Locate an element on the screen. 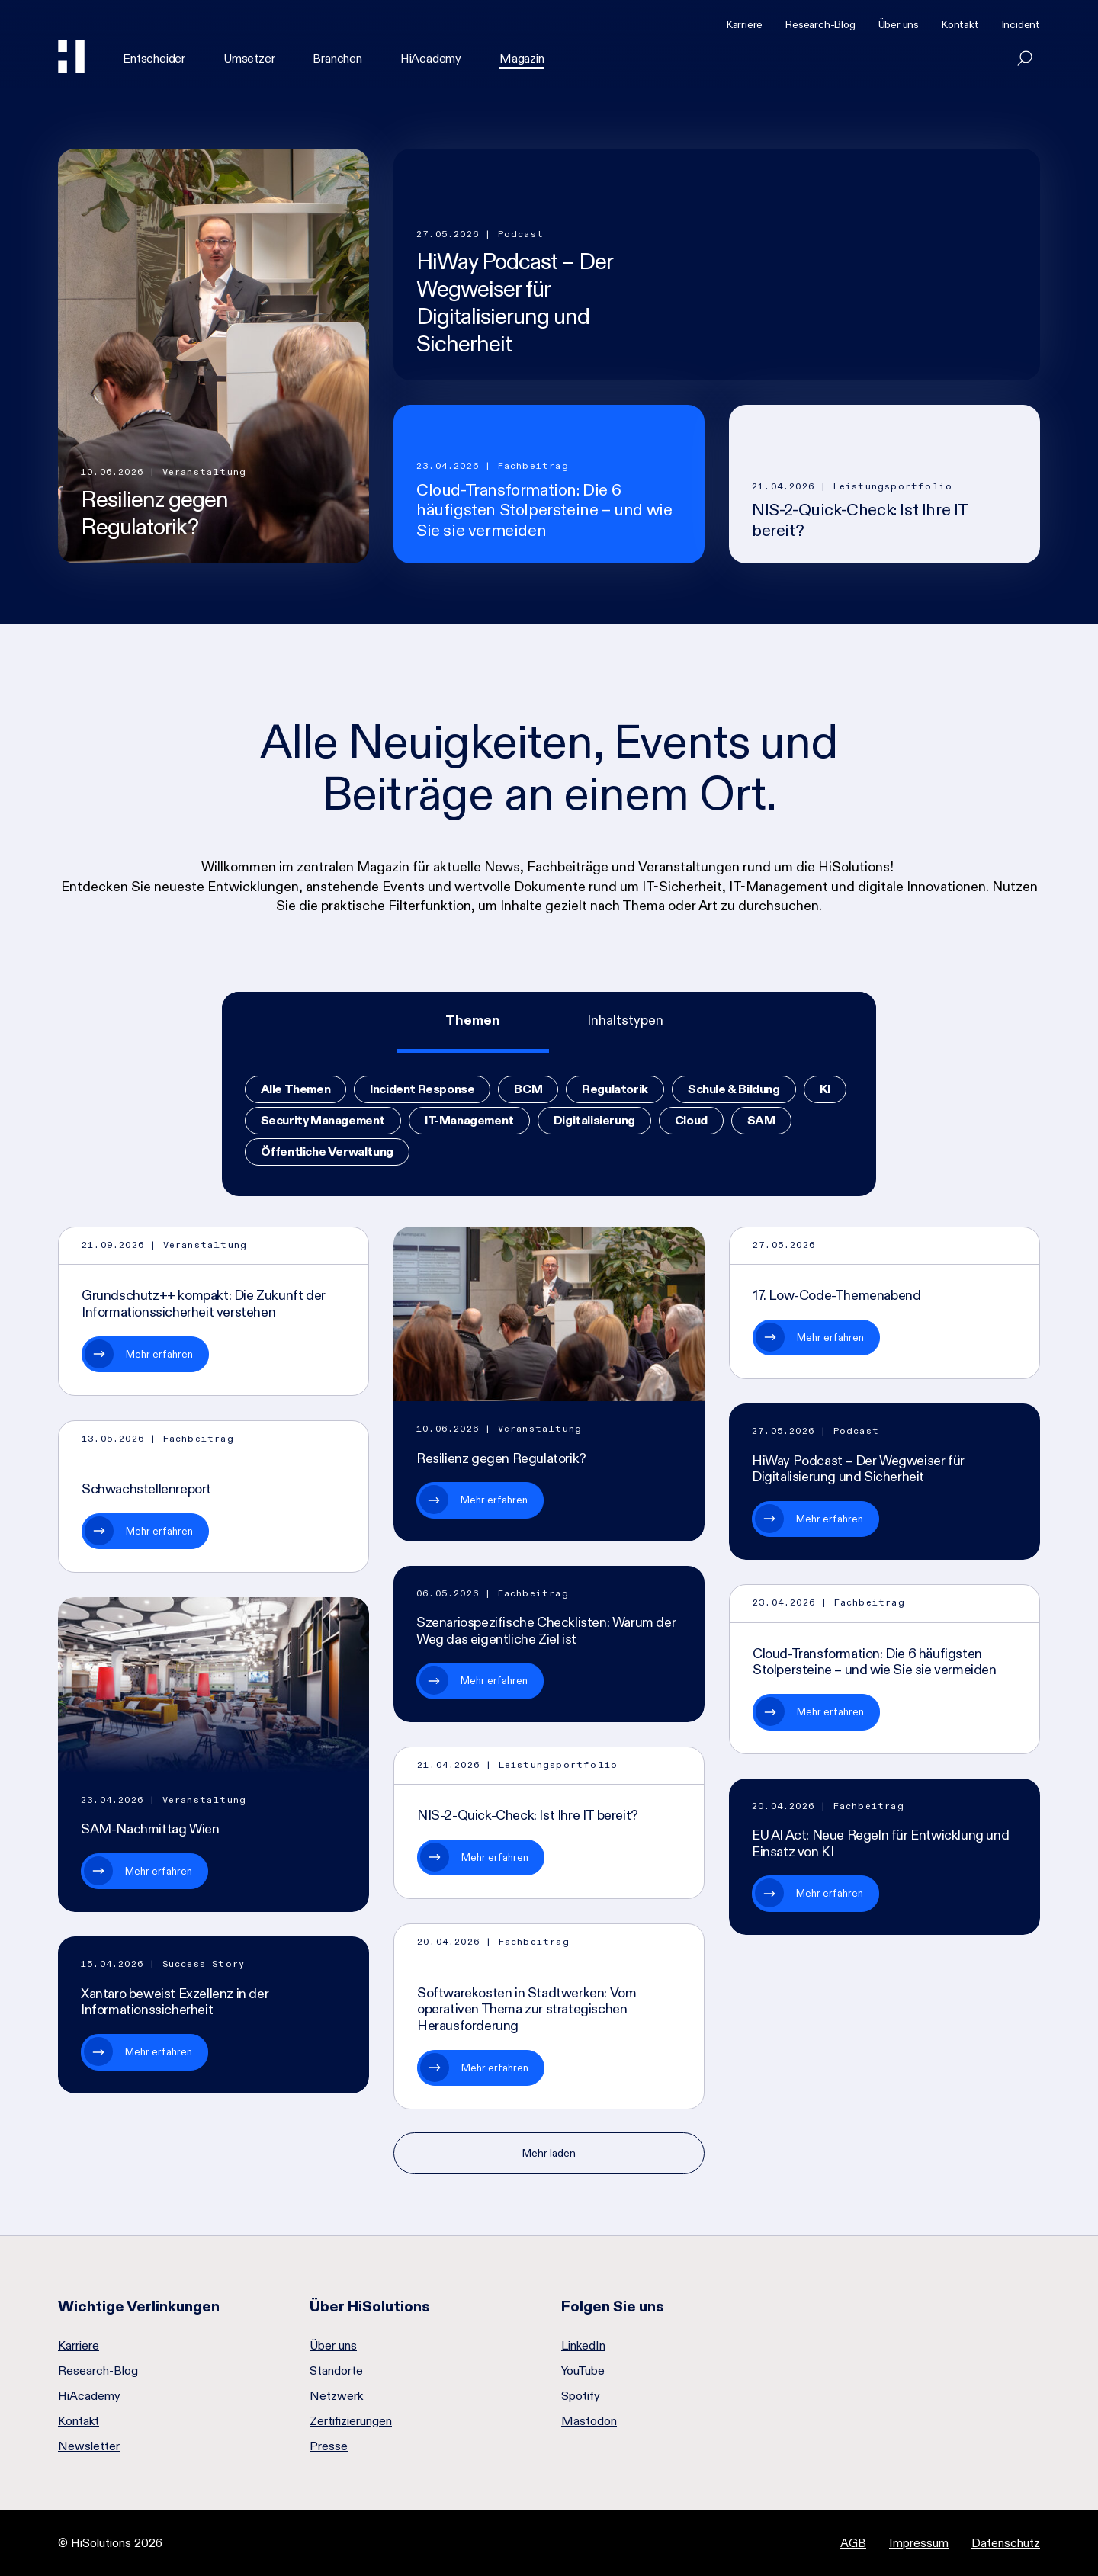 Image resolution: width=1098 pixels, height=2576 pixels. Schule & Bildung is located at coordinates (734, 1089).